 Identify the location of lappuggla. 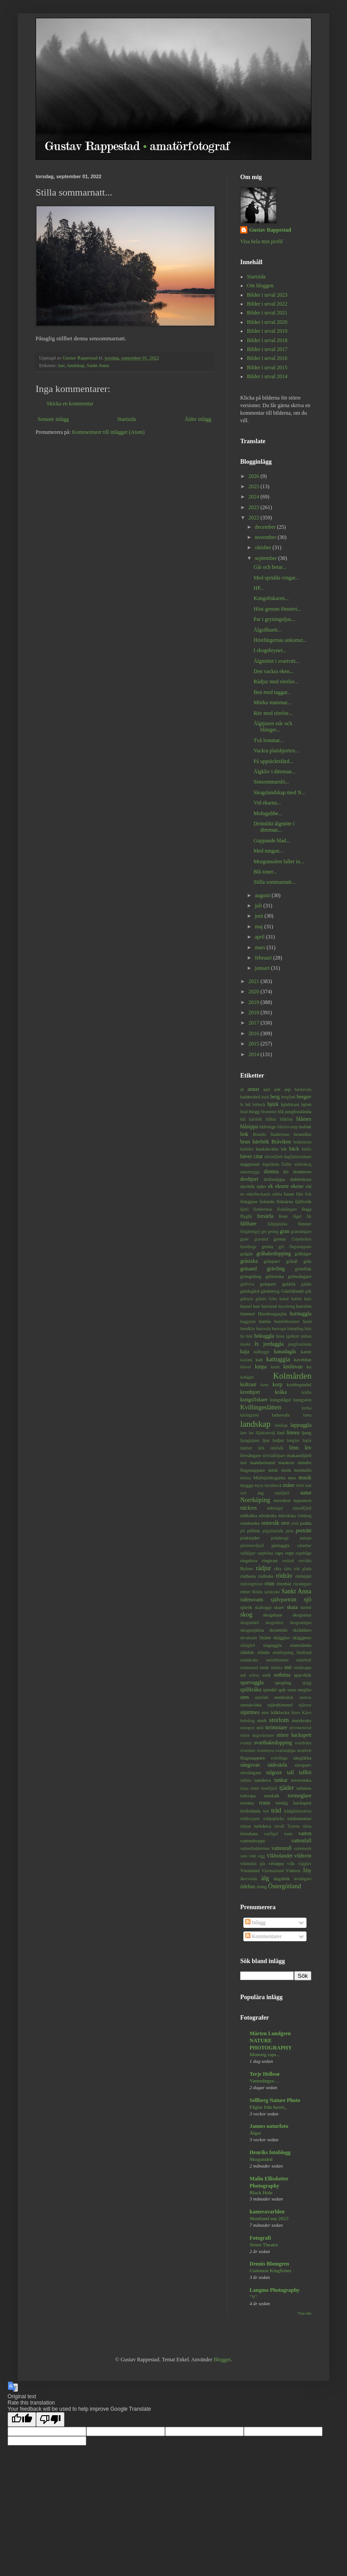
(301, 1425).